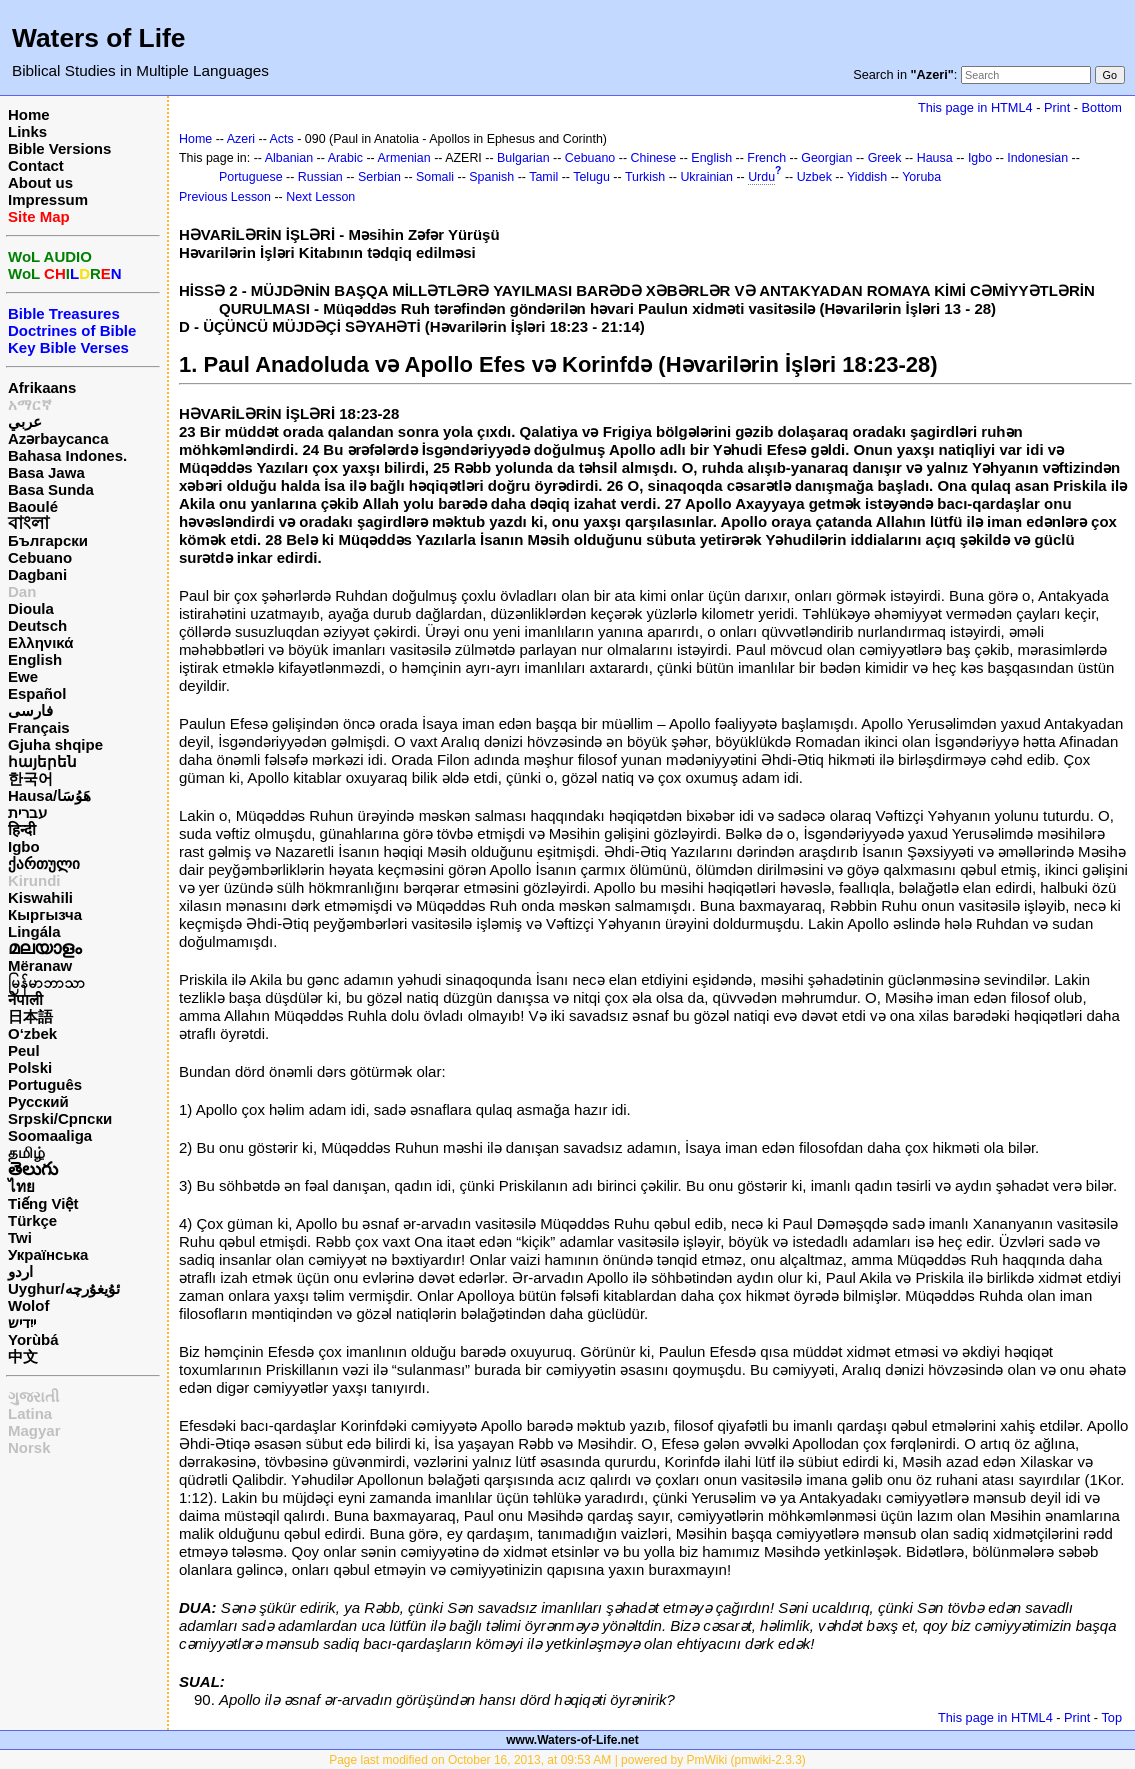  What do you see at coordinates (25, 999) in the screenshot?
I see `नेपाली` at bounding box center [25, 999].